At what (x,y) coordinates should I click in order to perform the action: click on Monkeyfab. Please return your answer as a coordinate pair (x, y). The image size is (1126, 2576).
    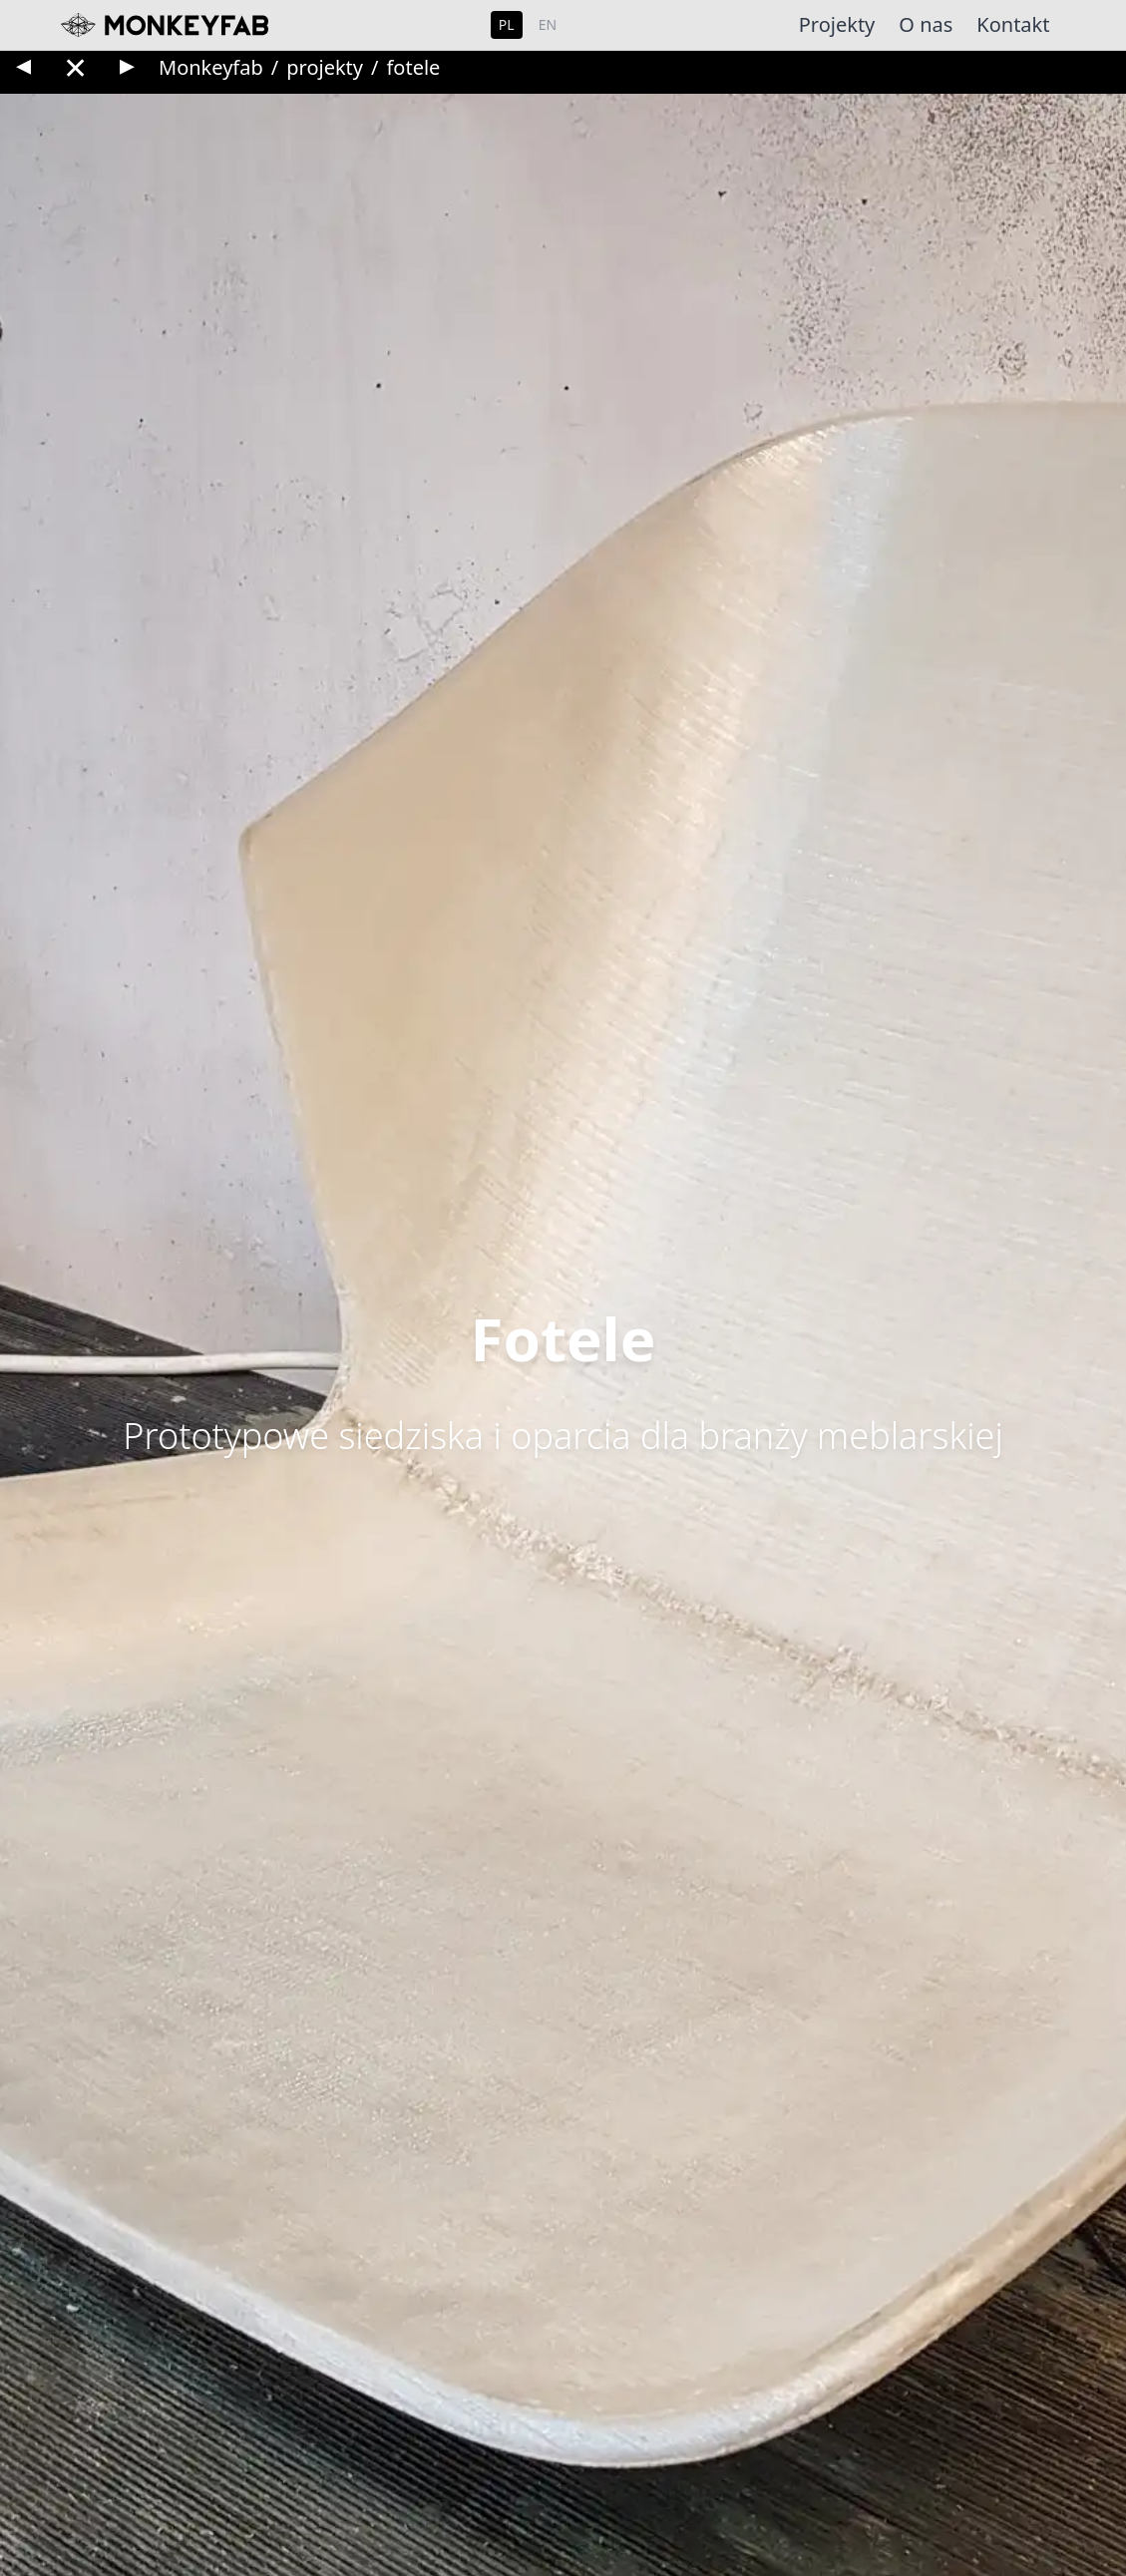
    Looking at the image, I should click on (211, 67).